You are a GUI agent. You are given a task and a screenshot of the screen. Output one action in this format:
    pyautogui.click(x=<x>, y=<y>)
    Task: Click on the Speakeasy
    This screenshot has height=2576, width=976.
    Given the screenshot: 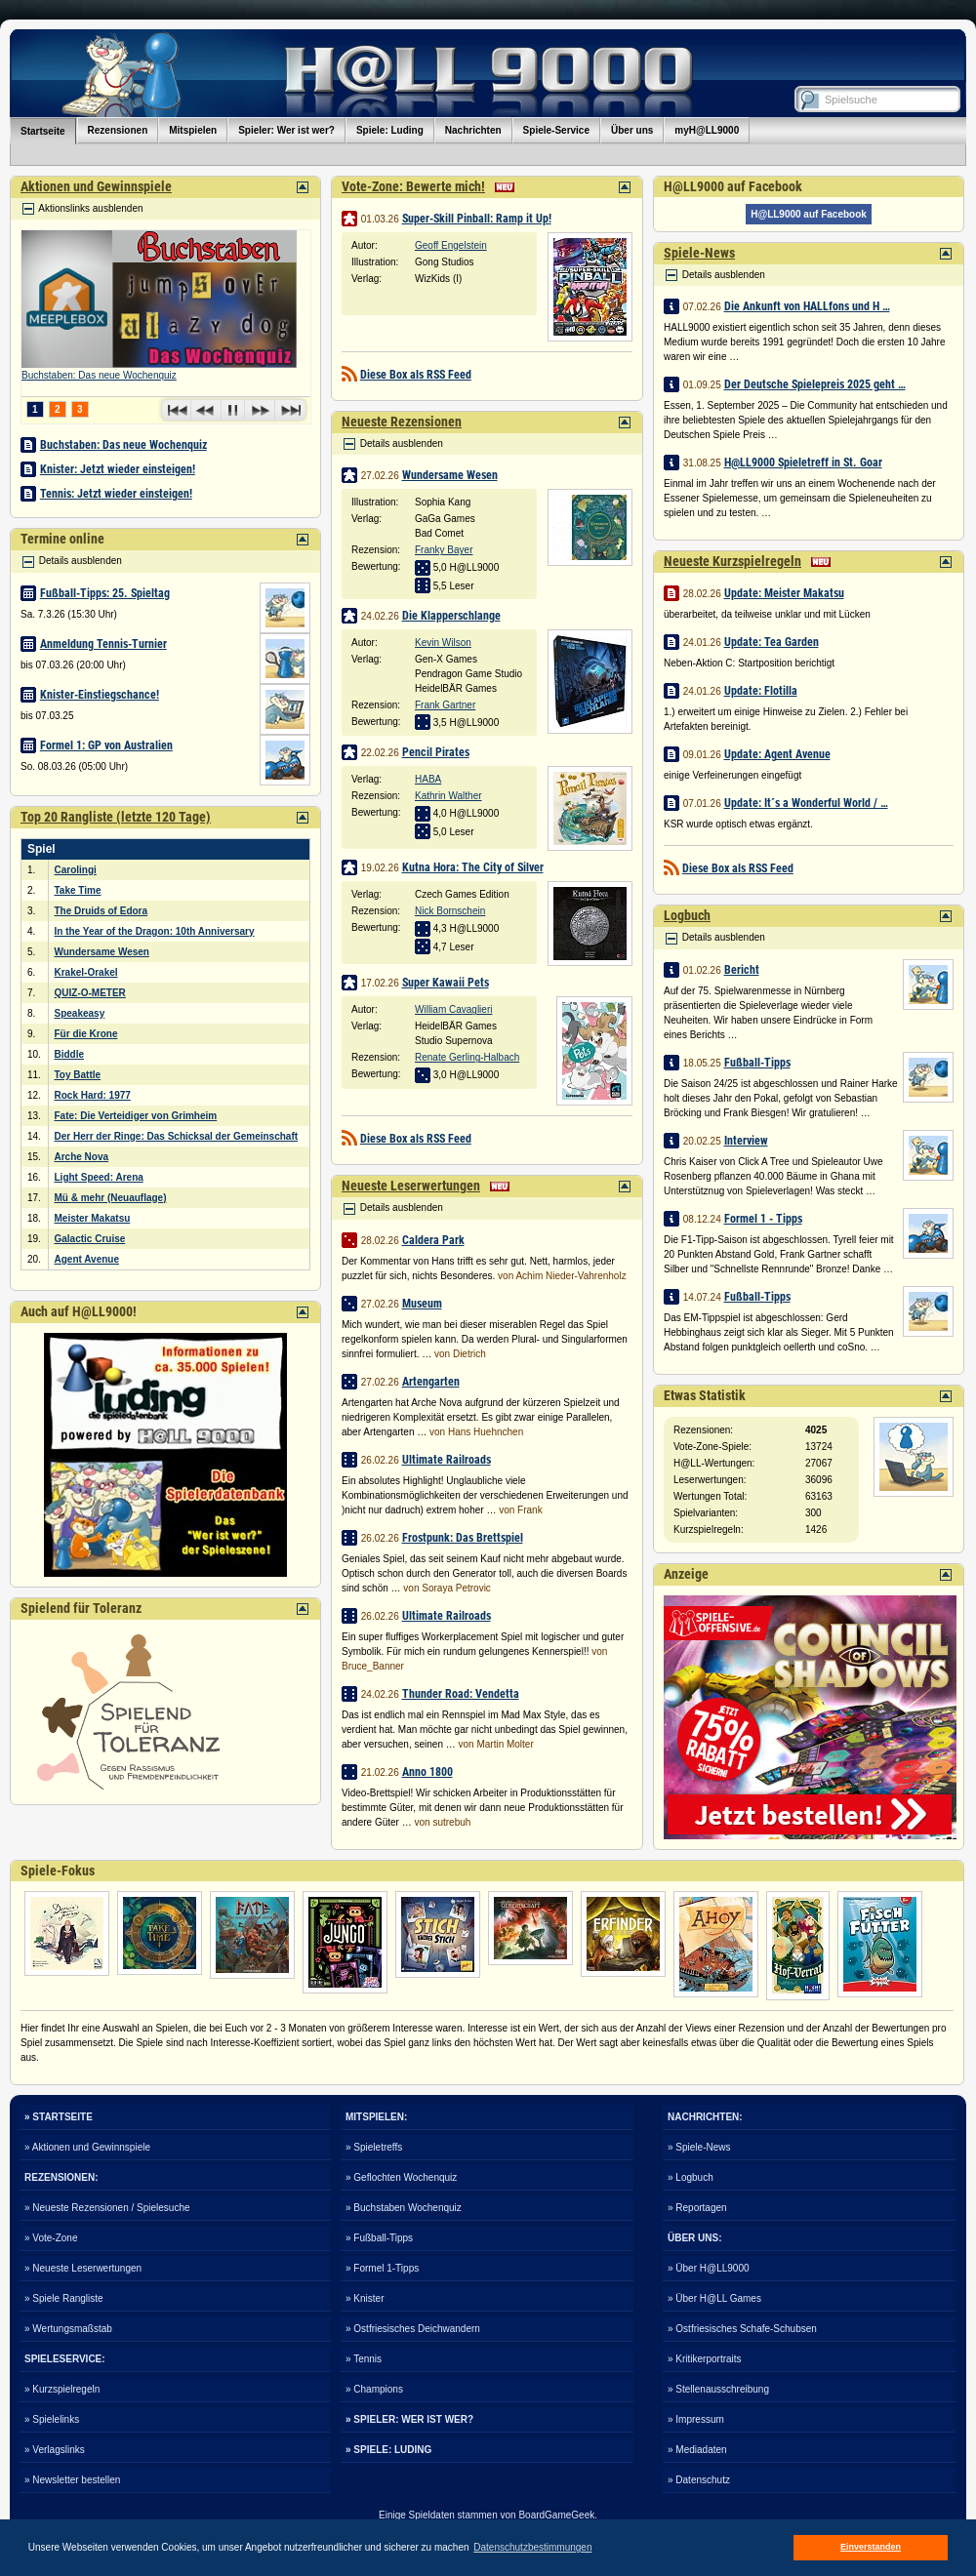 What is the action you would take?
    pyautogui.click(x=80, y=1013)
    